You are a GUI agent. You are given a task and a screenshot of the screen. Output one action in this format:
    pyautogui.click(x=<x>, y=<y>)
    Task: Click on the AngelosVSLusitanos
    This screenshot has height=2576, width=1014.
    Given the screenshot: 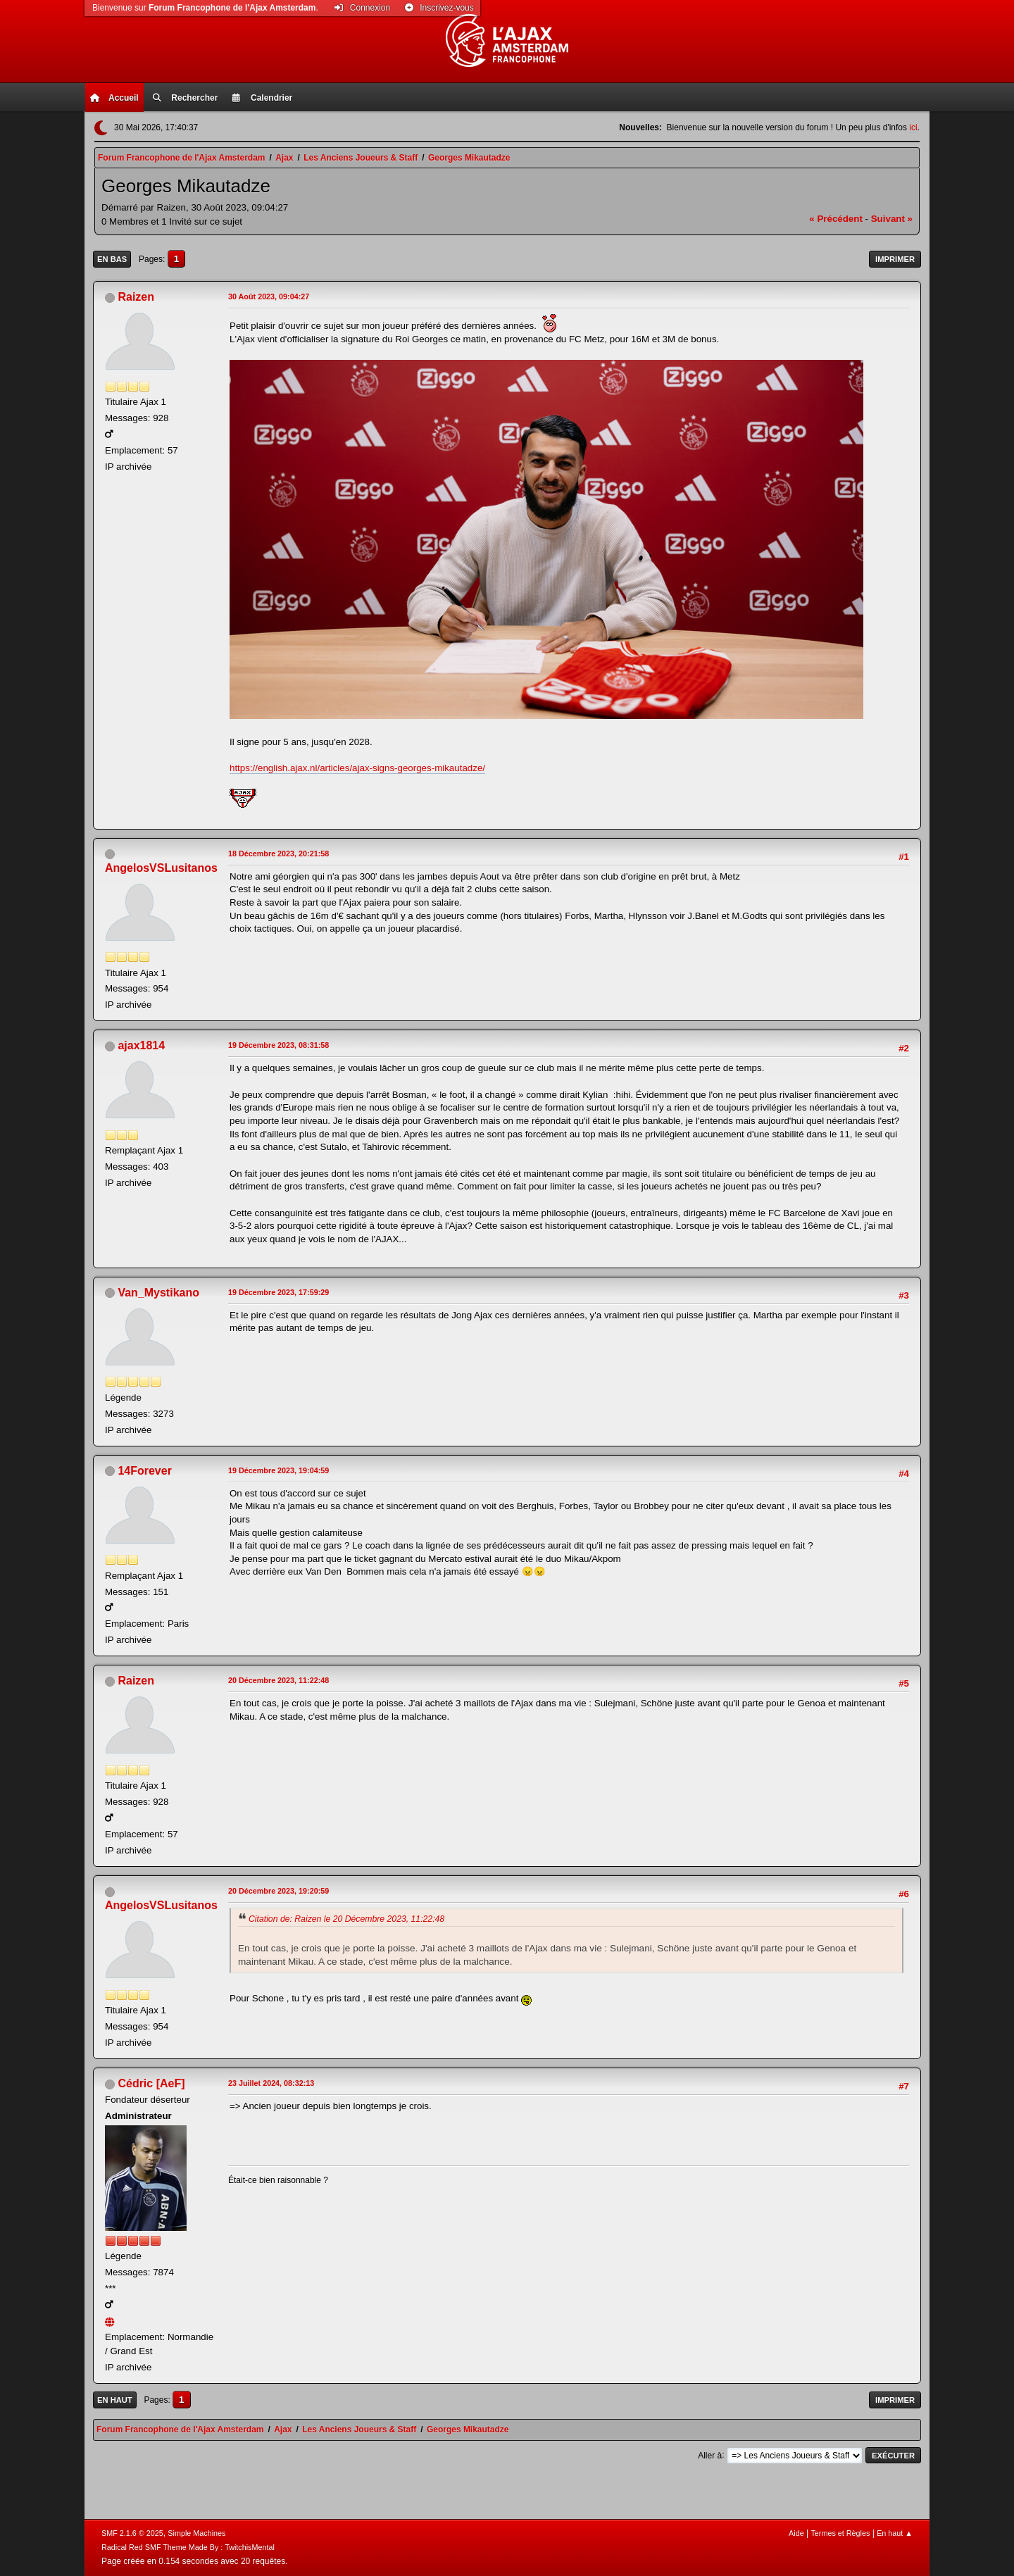 What is the action you would take?
    pyautogui.click(x=161, y=868)
    